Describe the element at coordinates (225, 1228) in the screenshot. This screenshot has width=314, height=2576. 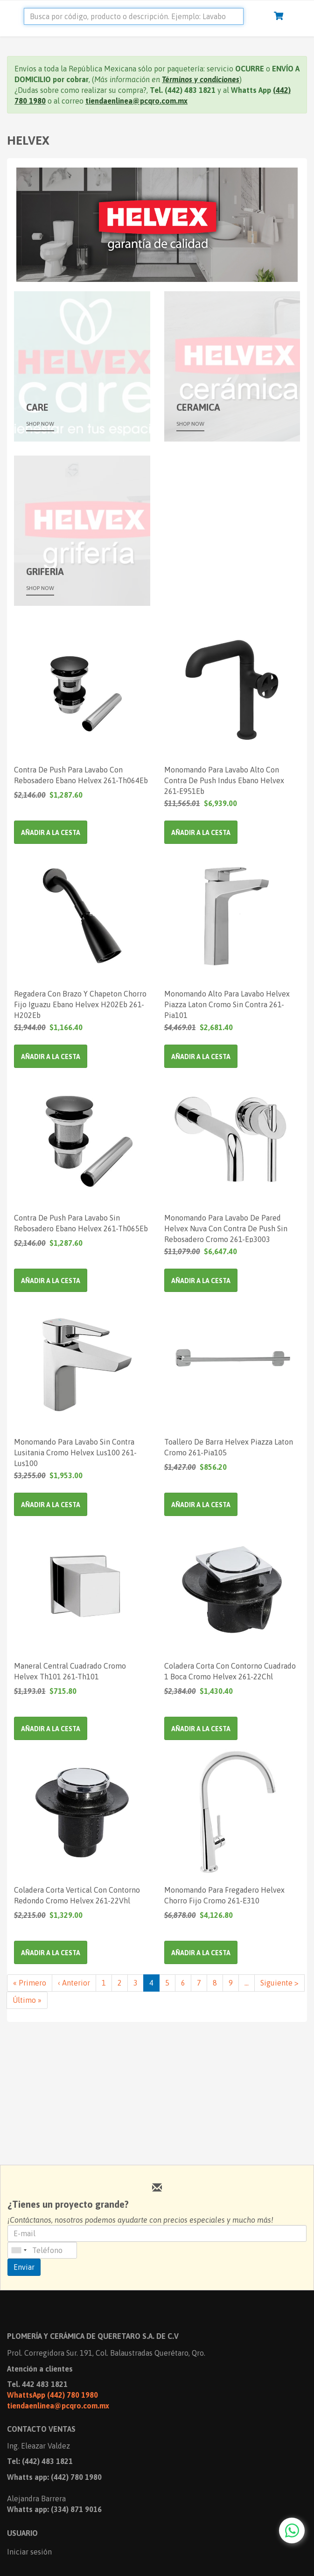
I see `Monomando Para Lavabo De Pared Helvex Nuva Con Contra De Push Sin Rebosadero Cromo 261-Ep3003` at that location.